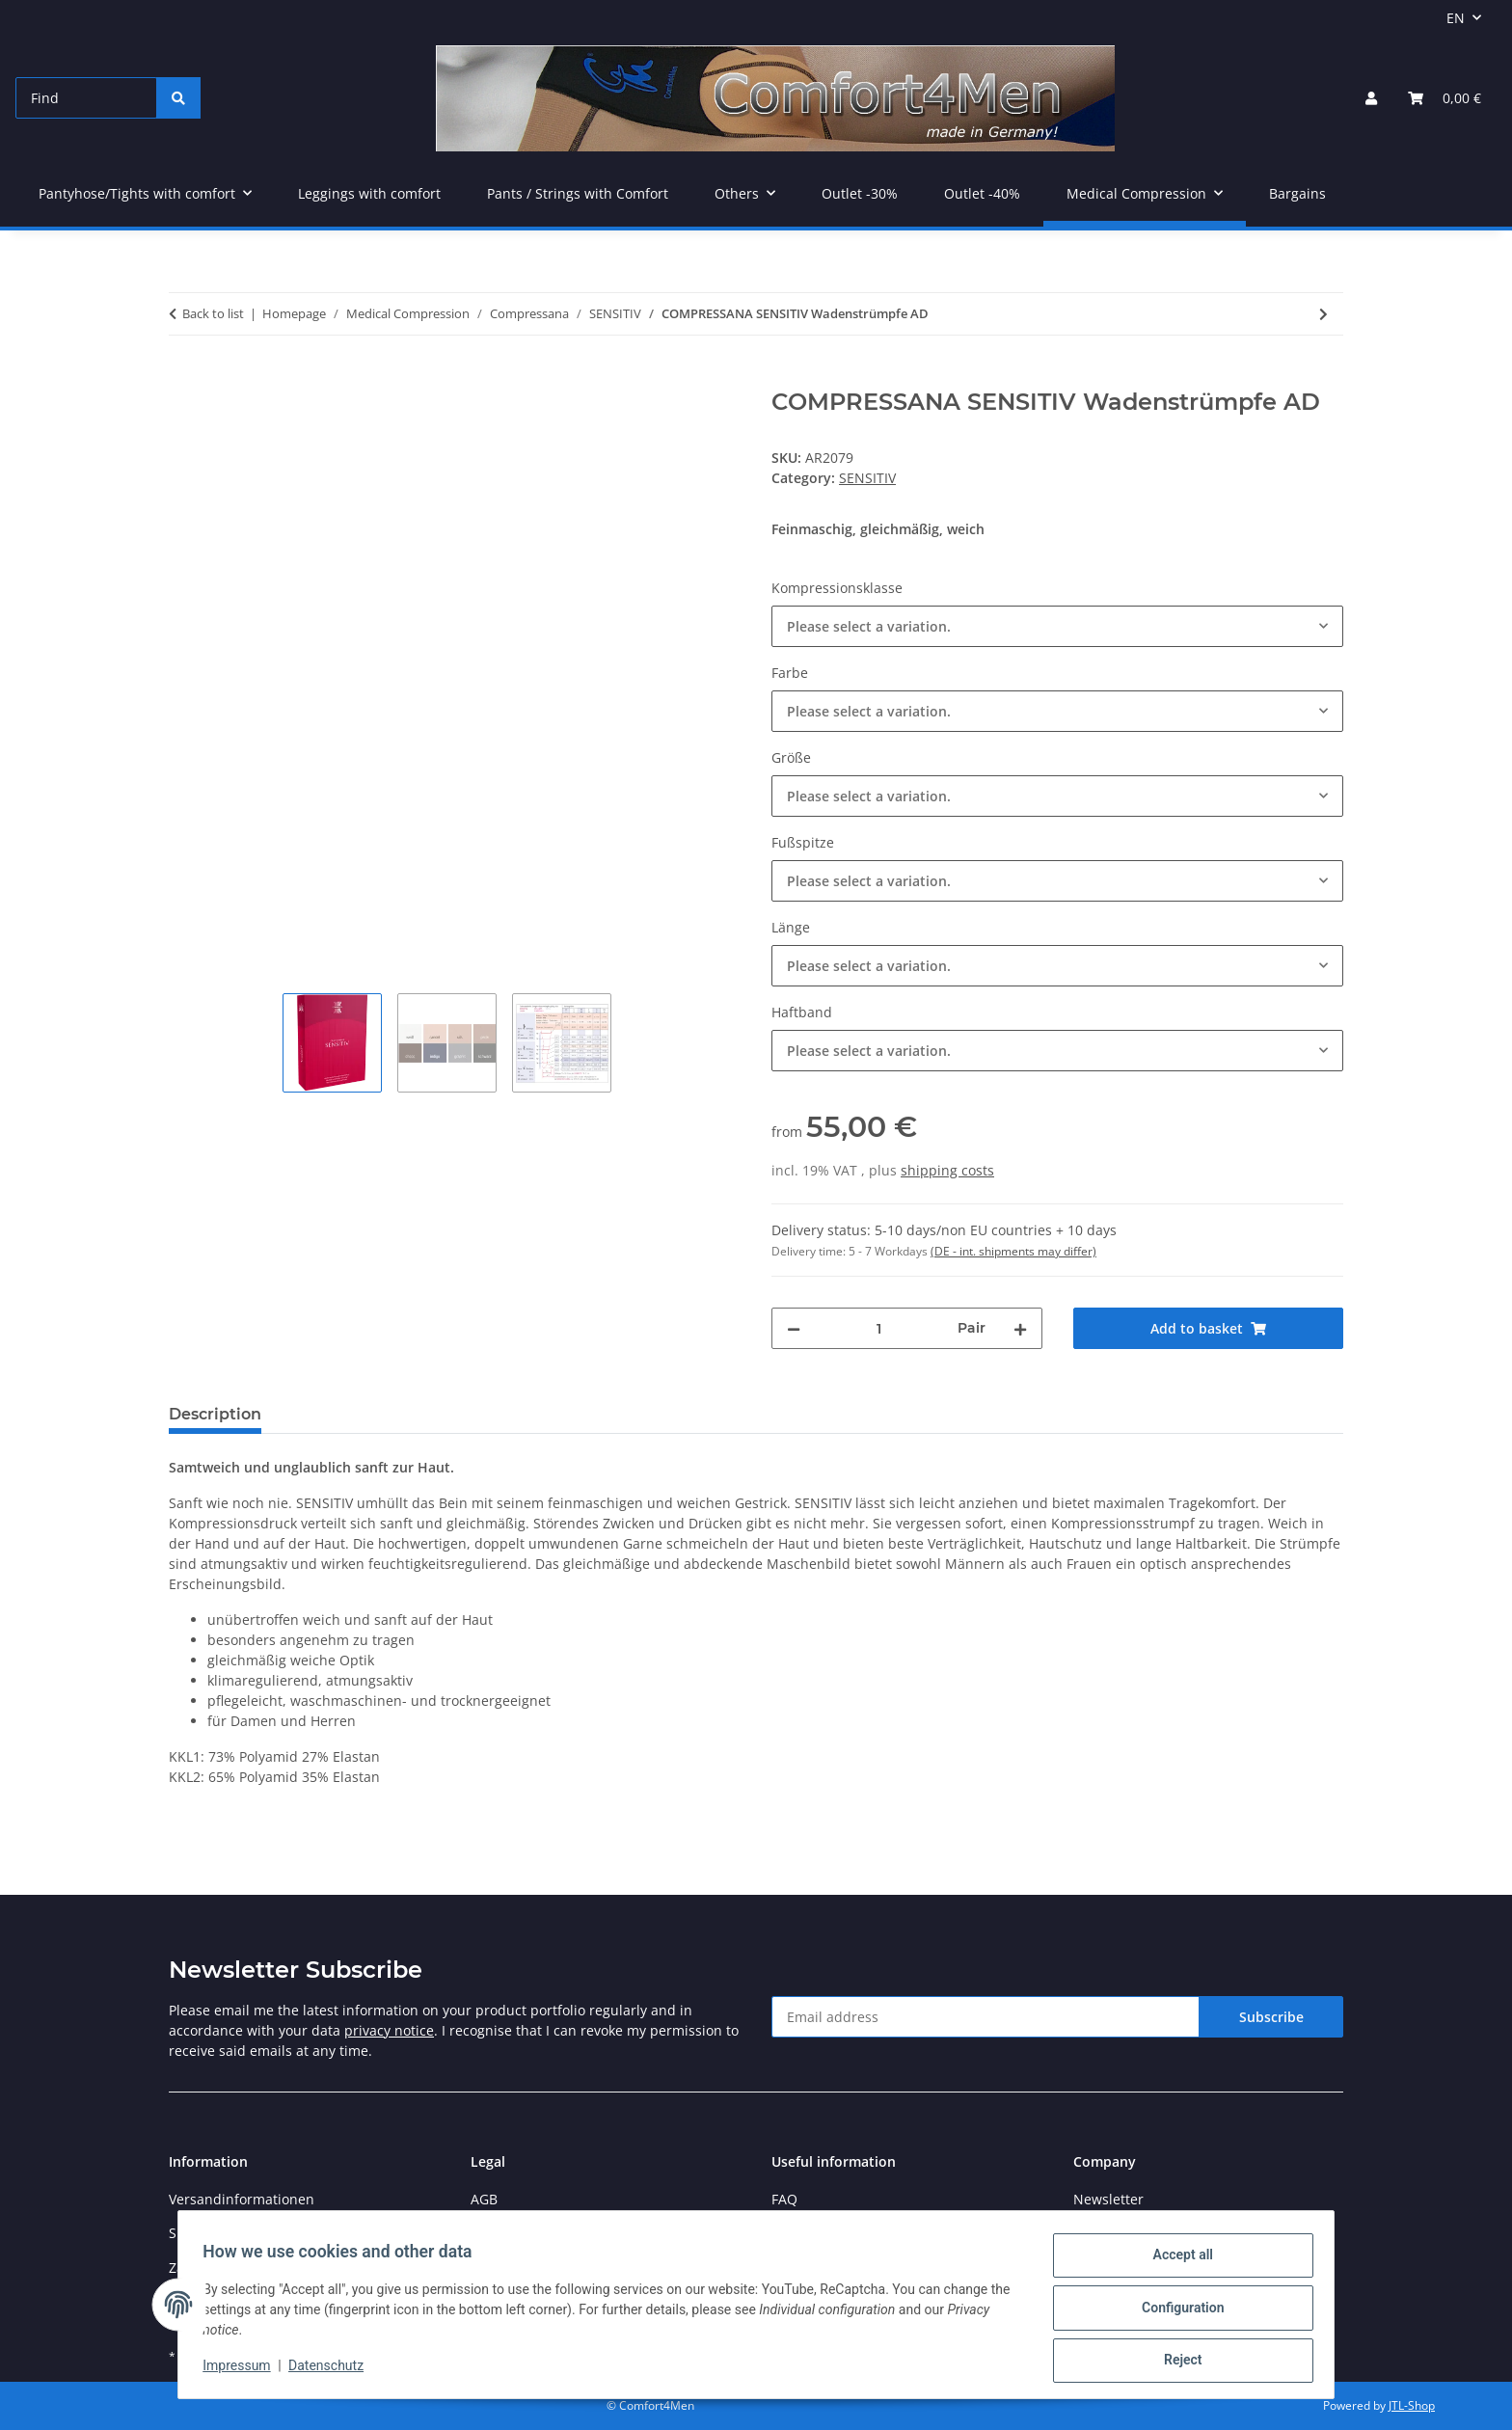  What do you see at coordinates (1057, 626) in the screenshot?
I see `[combobox]` at bounding box center [1057, 626].